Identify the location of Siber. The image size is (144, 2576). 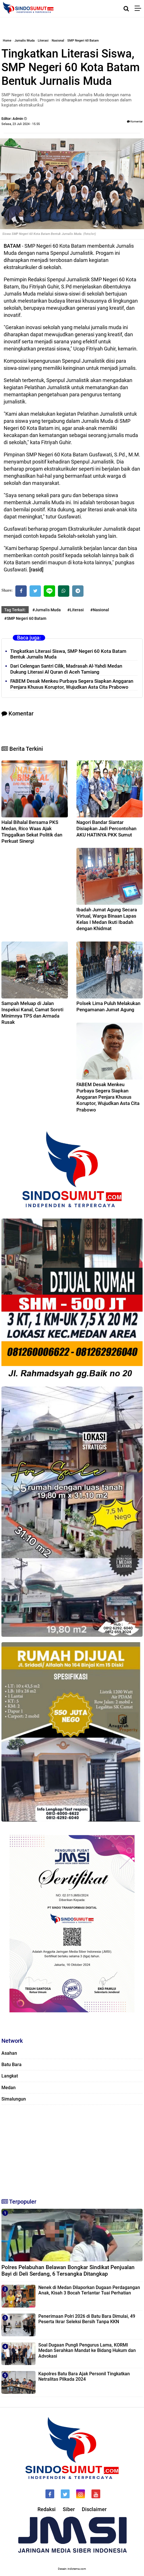
(69, 2509).